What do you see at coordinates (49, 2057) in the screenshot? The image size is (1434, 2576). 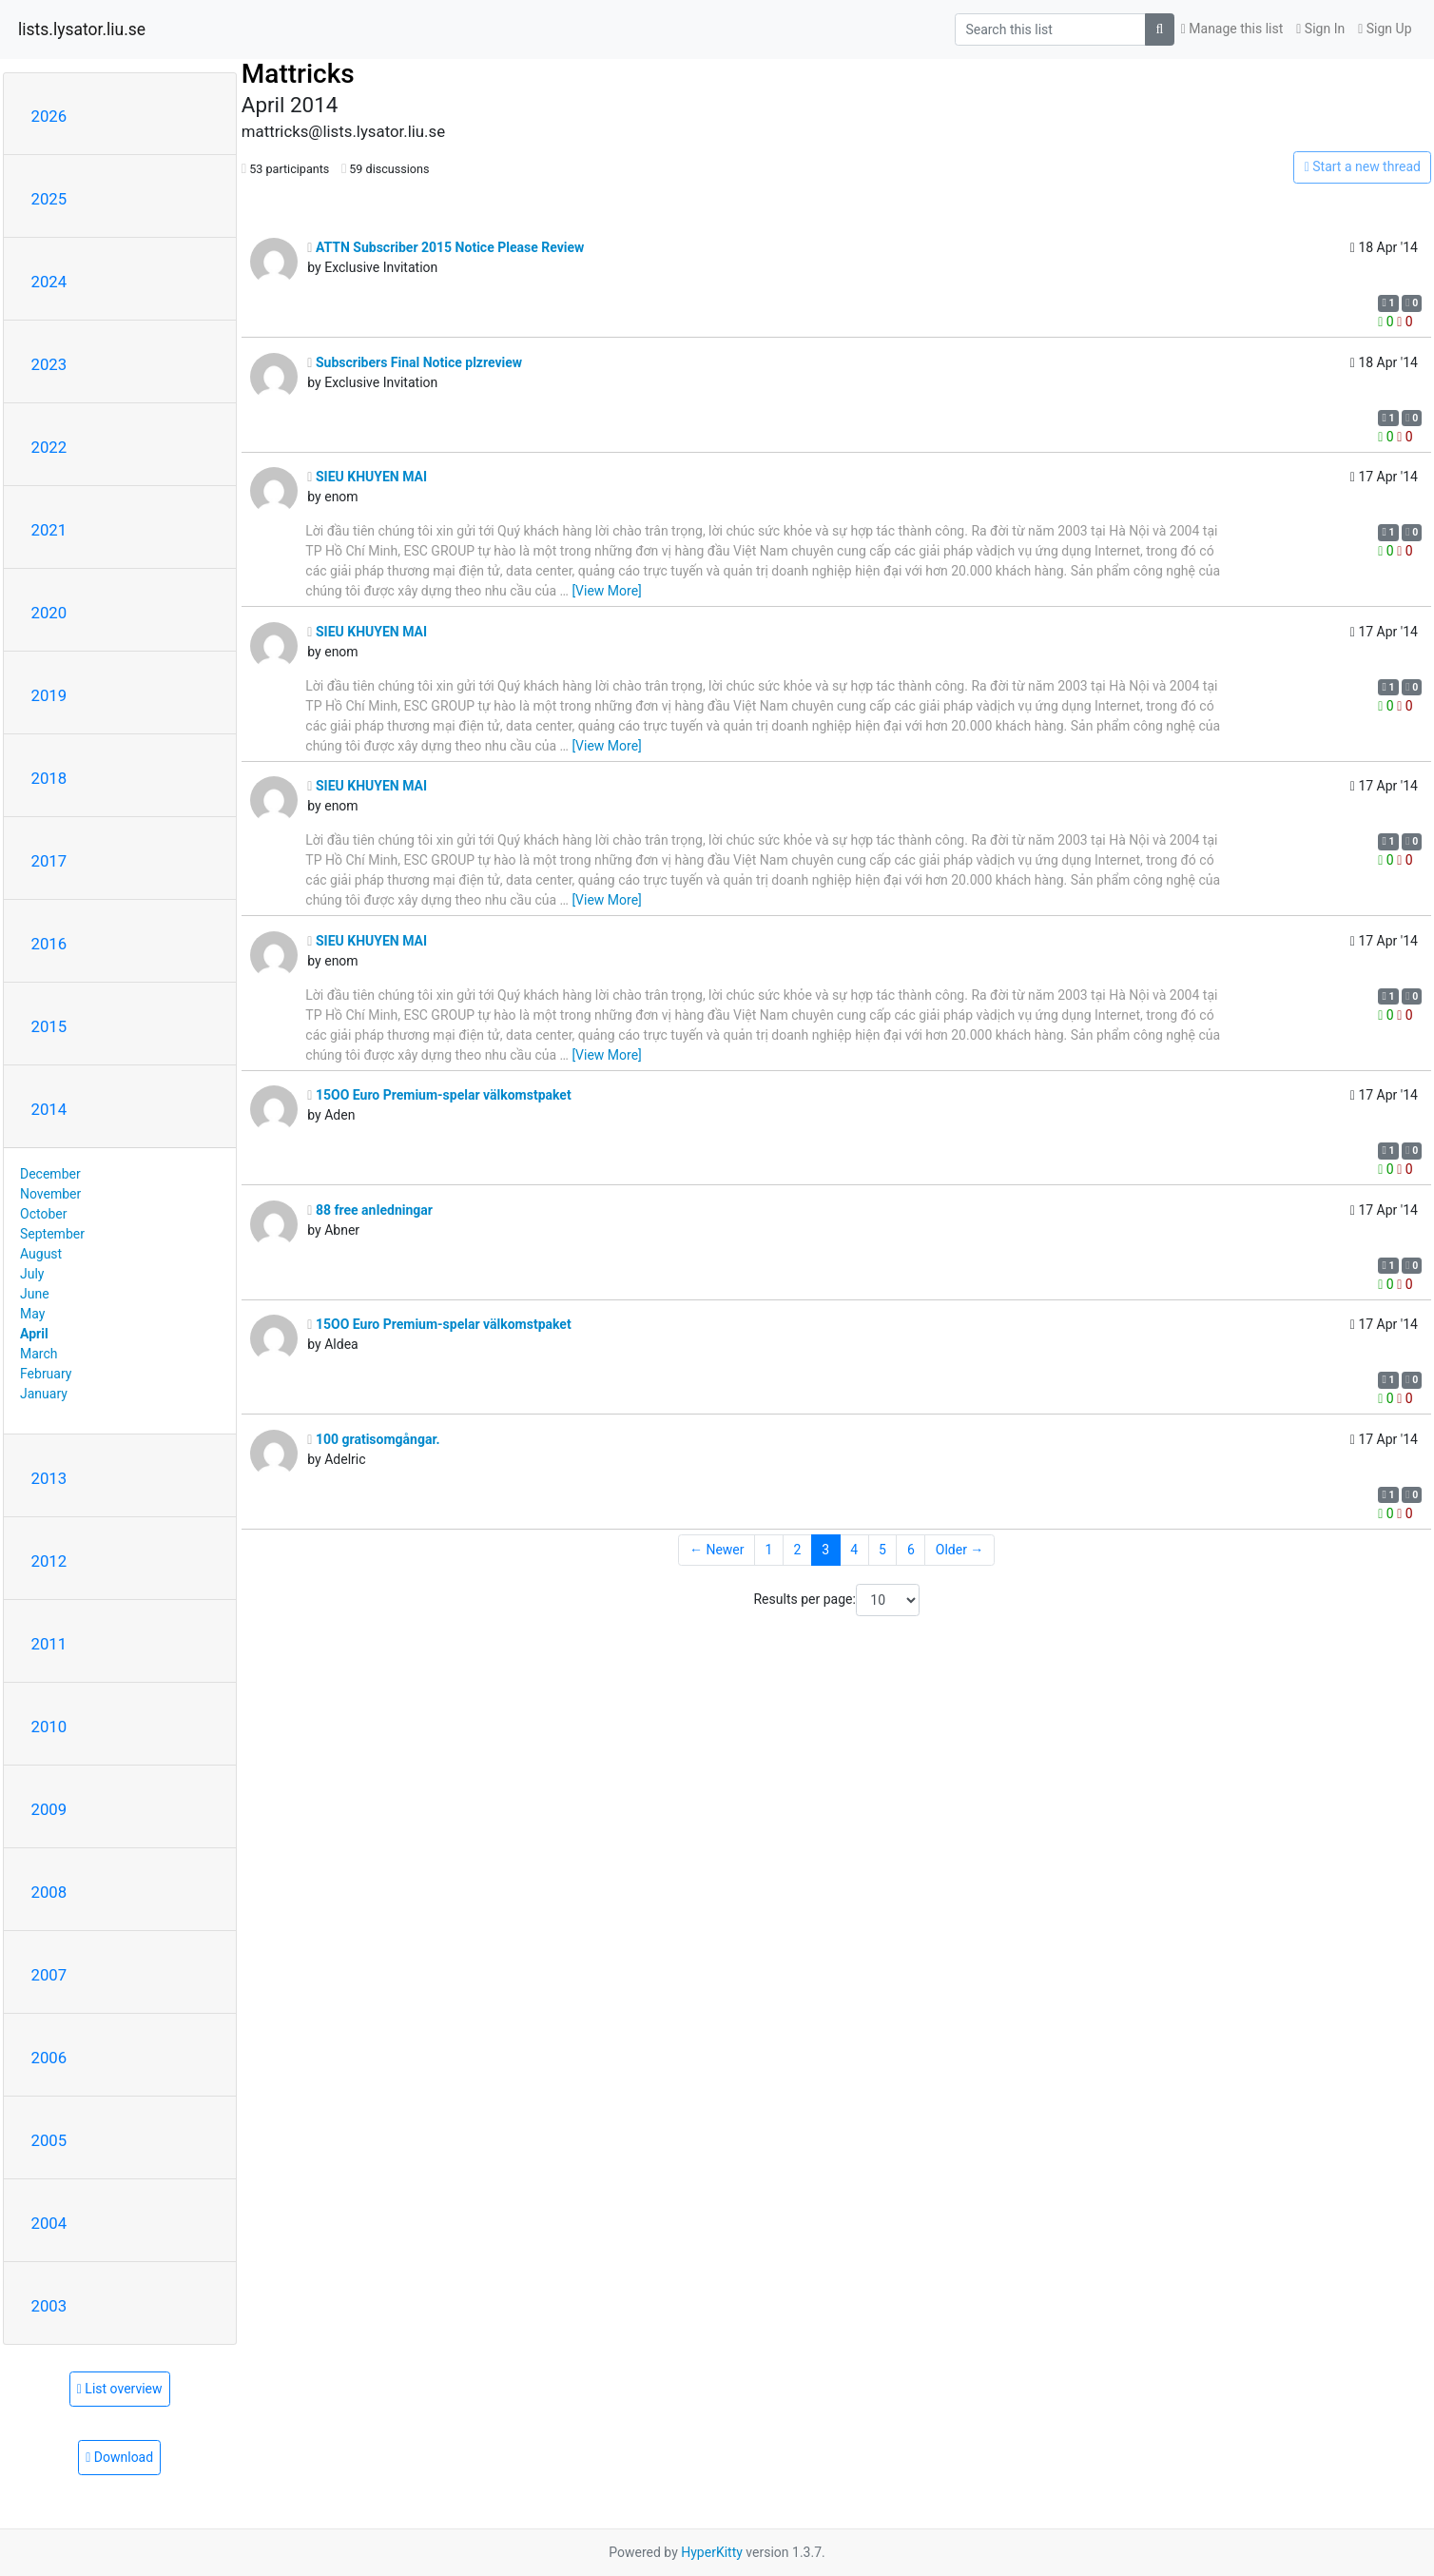 I see `2006` at bounding box center [49, 2057].